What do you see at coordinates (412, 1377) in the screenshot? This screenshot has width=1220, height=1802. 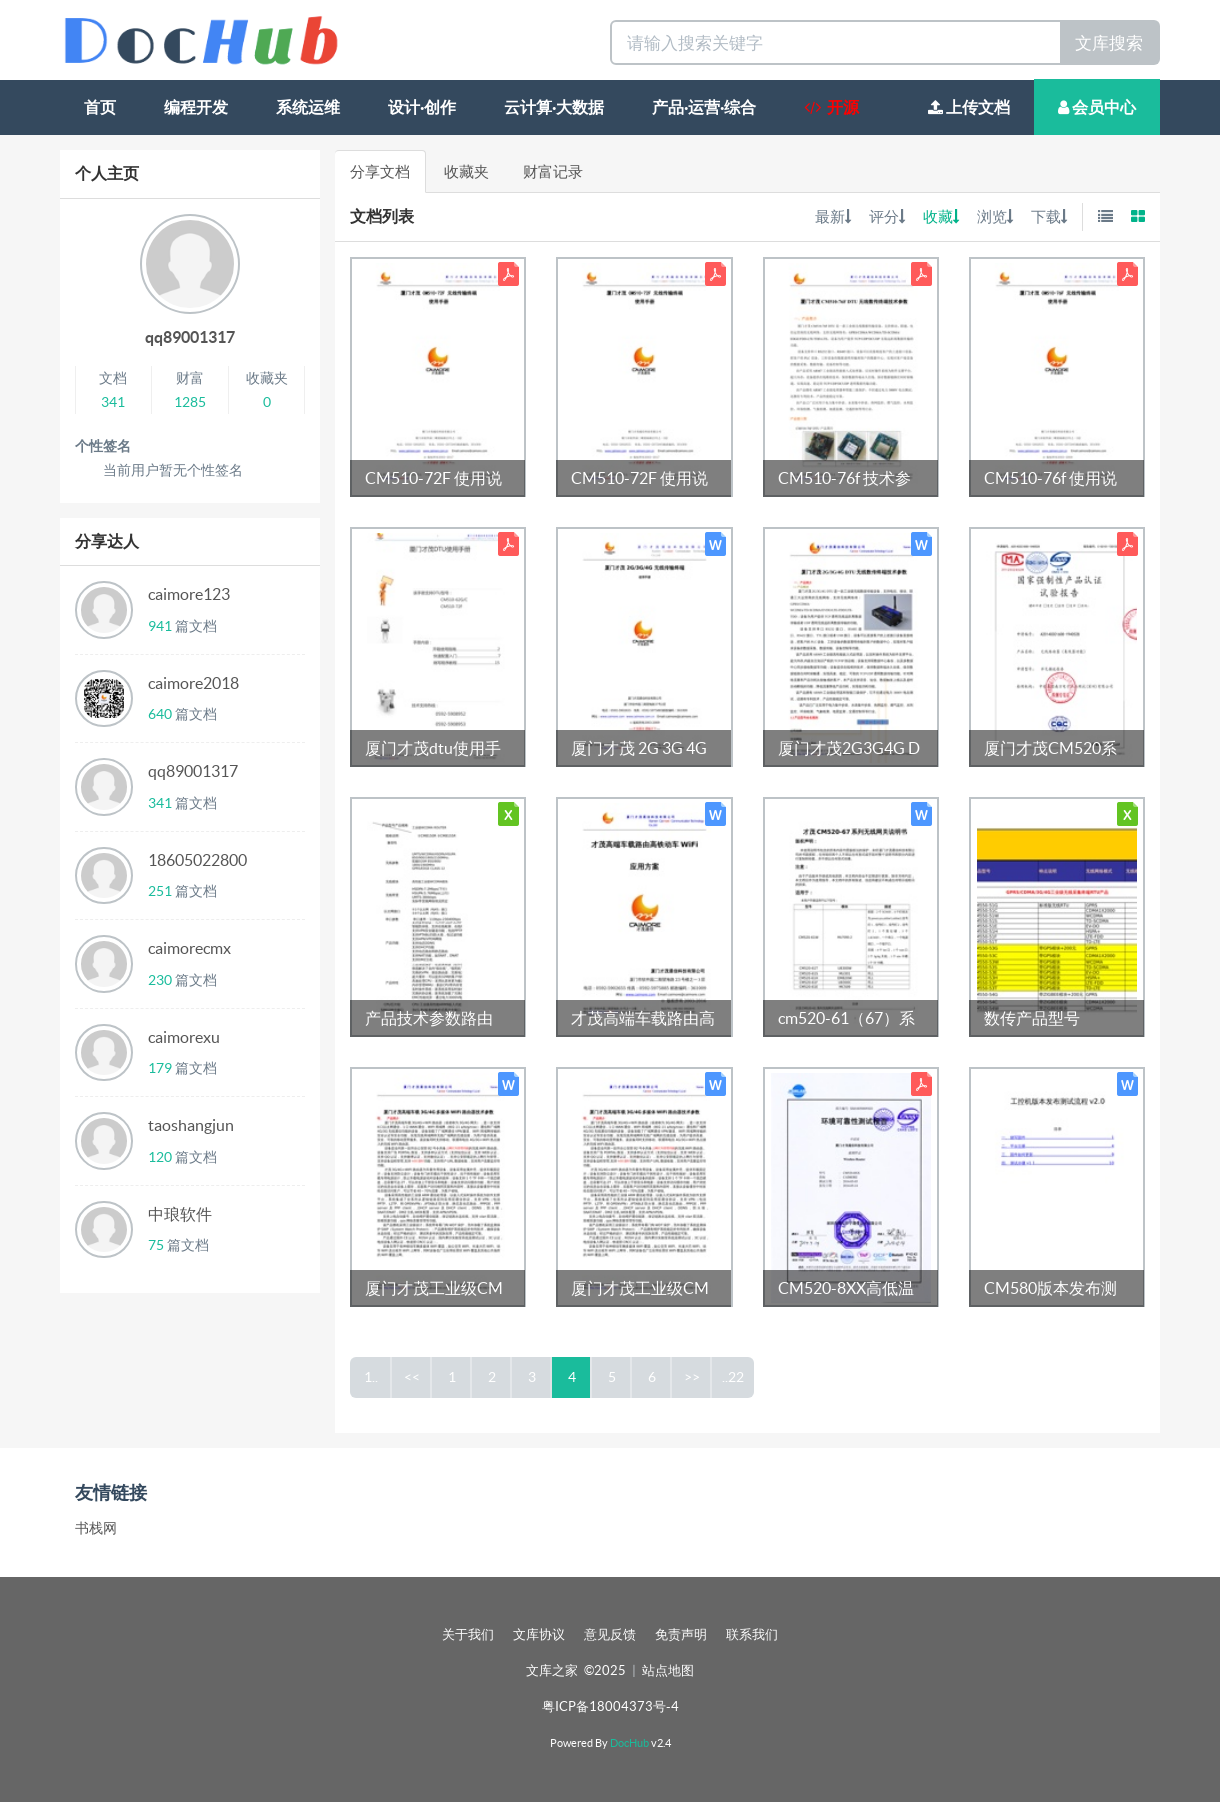 I see `<<` at bounding box center [412, 1377].